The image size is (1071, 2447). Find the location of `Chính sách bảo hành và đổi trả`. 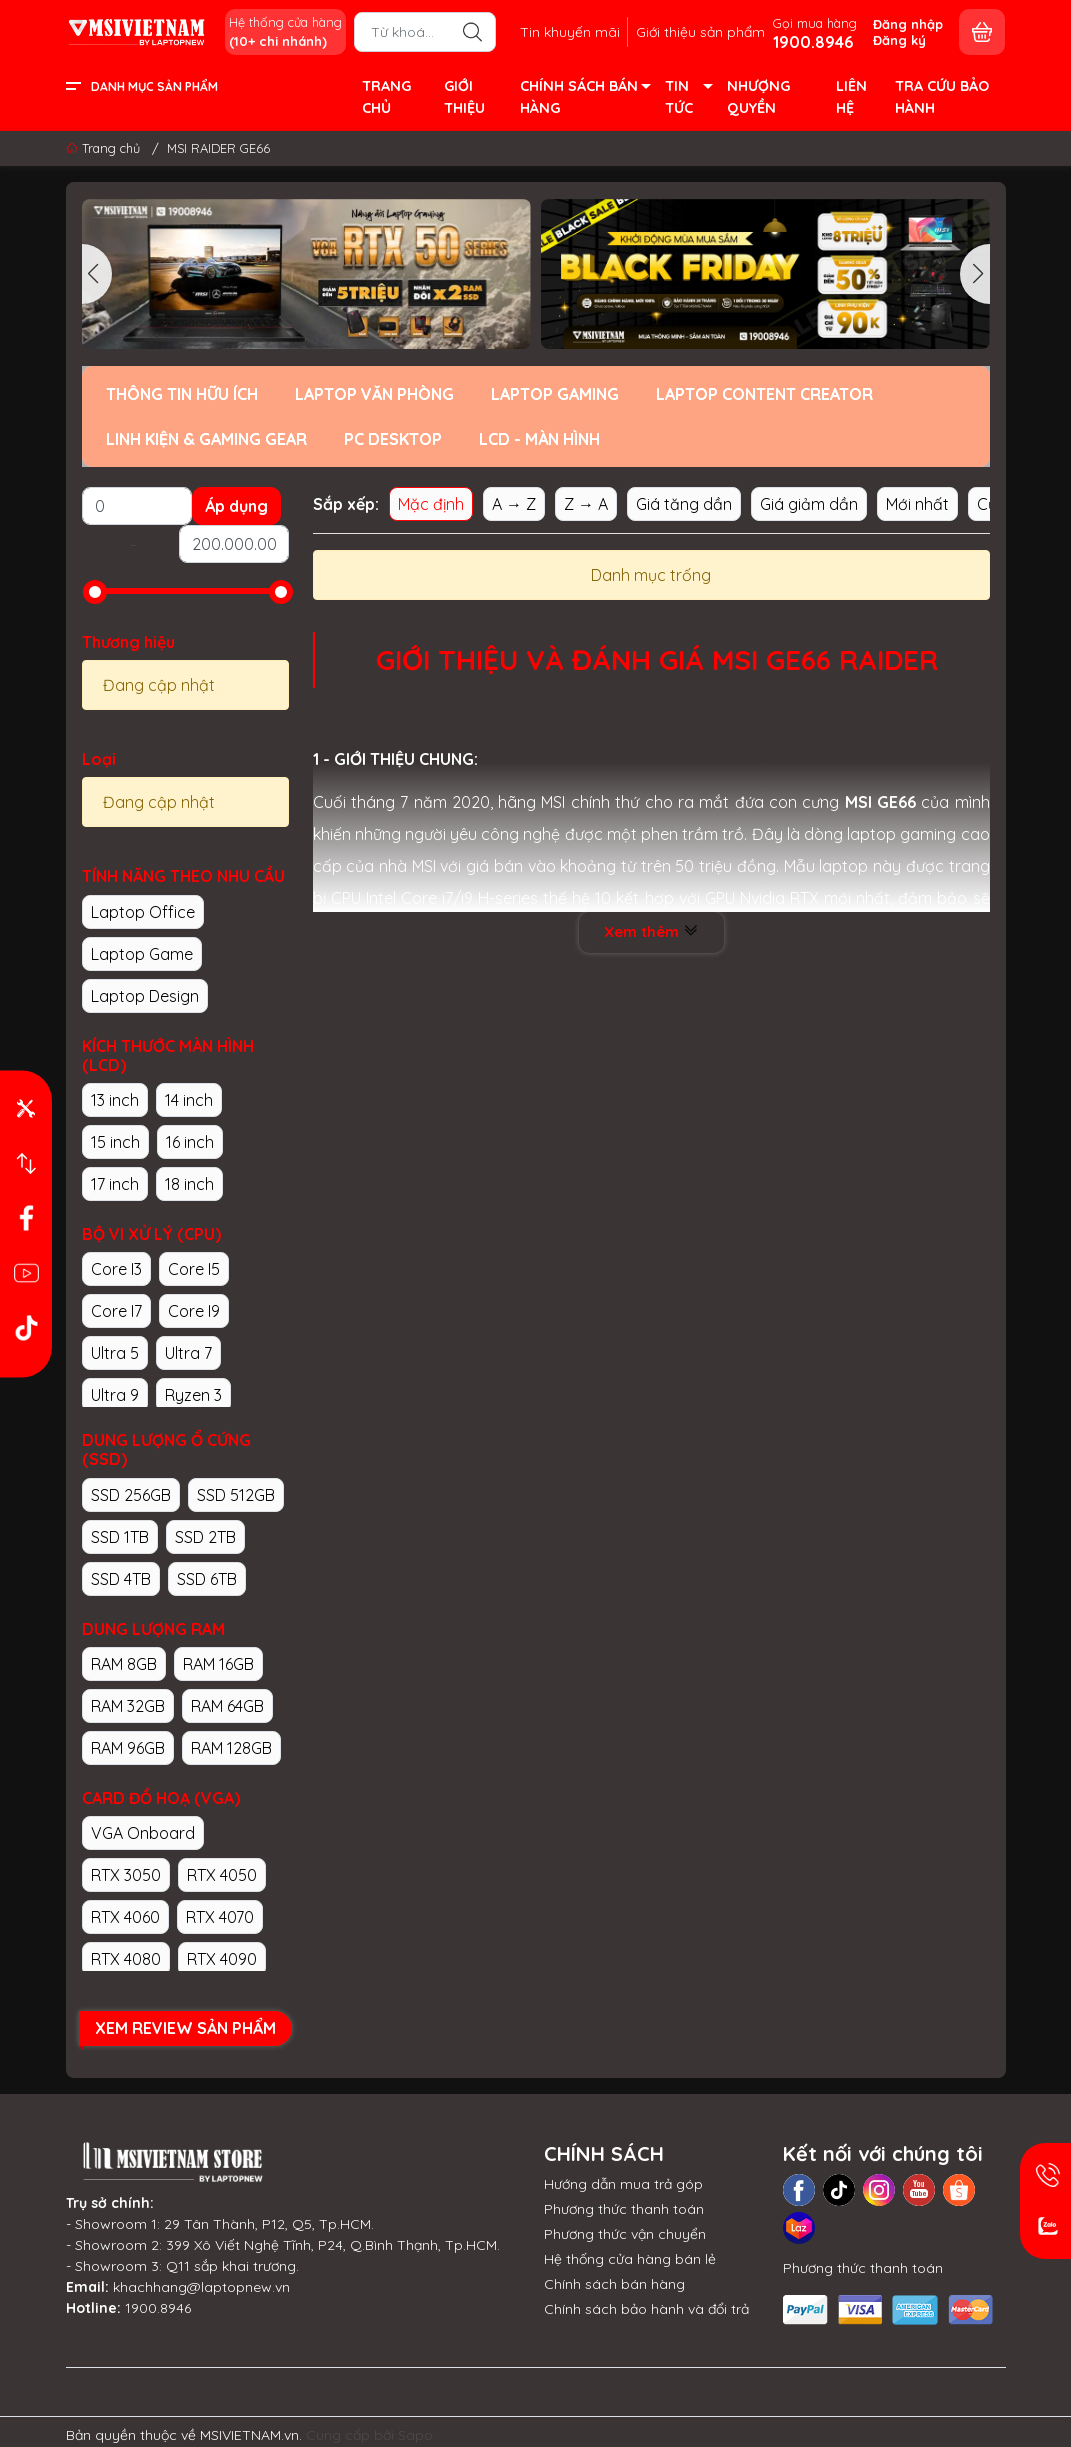

Chính sách bảo hành và đổi trả is located at coordinates (646, 2309).